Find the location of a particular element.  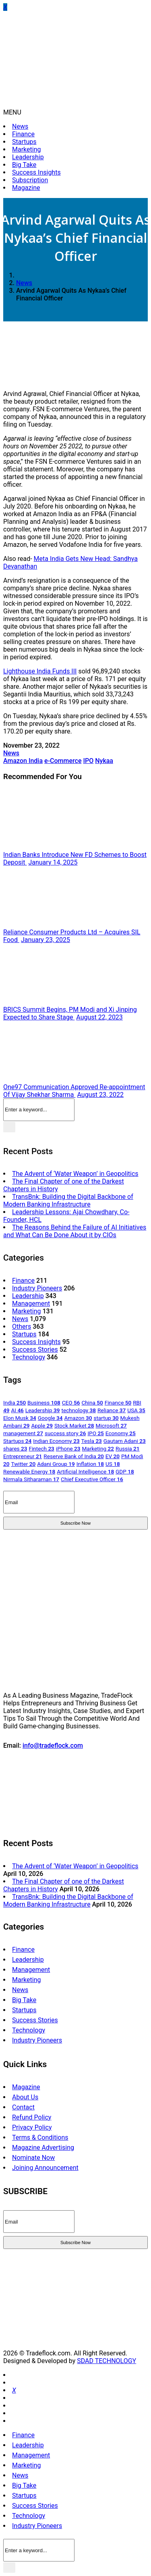

Entrepreneur [Entrepreneur 21 items] is located at coordinates (22, 1456).